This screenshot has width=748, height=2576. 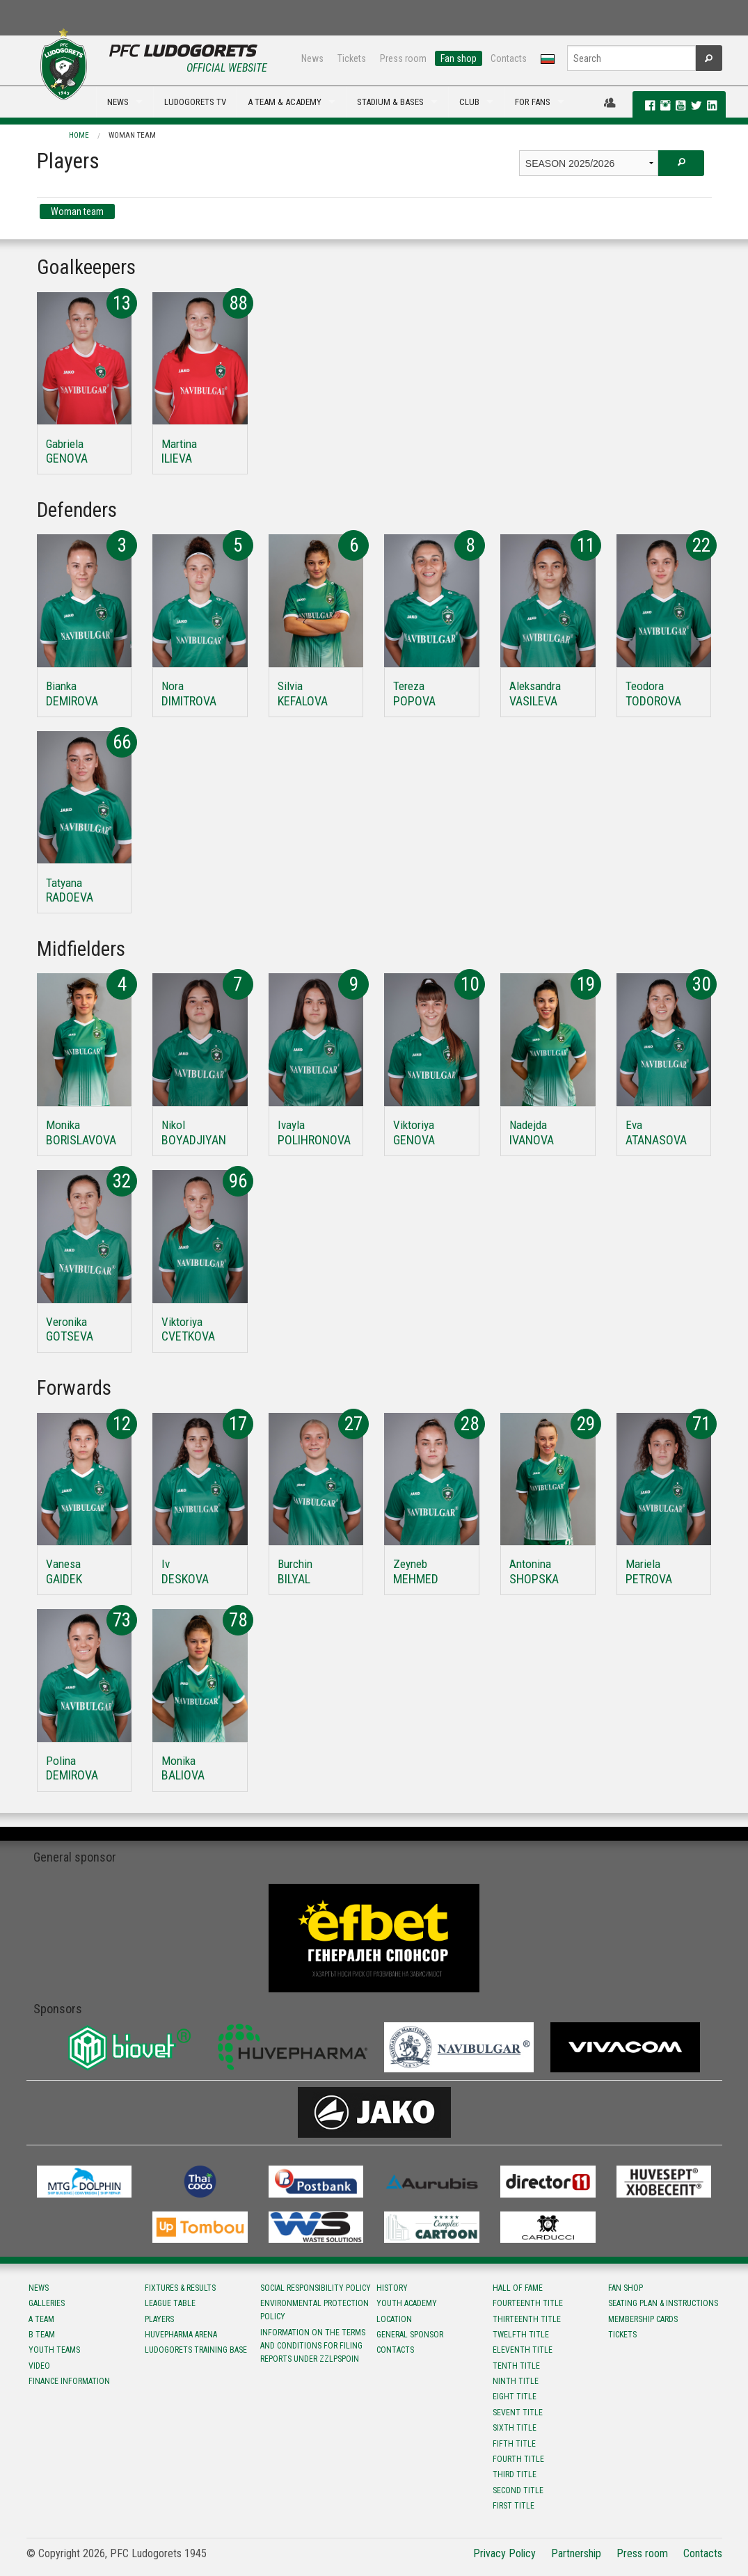 What do you see at coordinates (159, 2319) in the screenshot?
I see `Players` at bounding box center [159, 2319].